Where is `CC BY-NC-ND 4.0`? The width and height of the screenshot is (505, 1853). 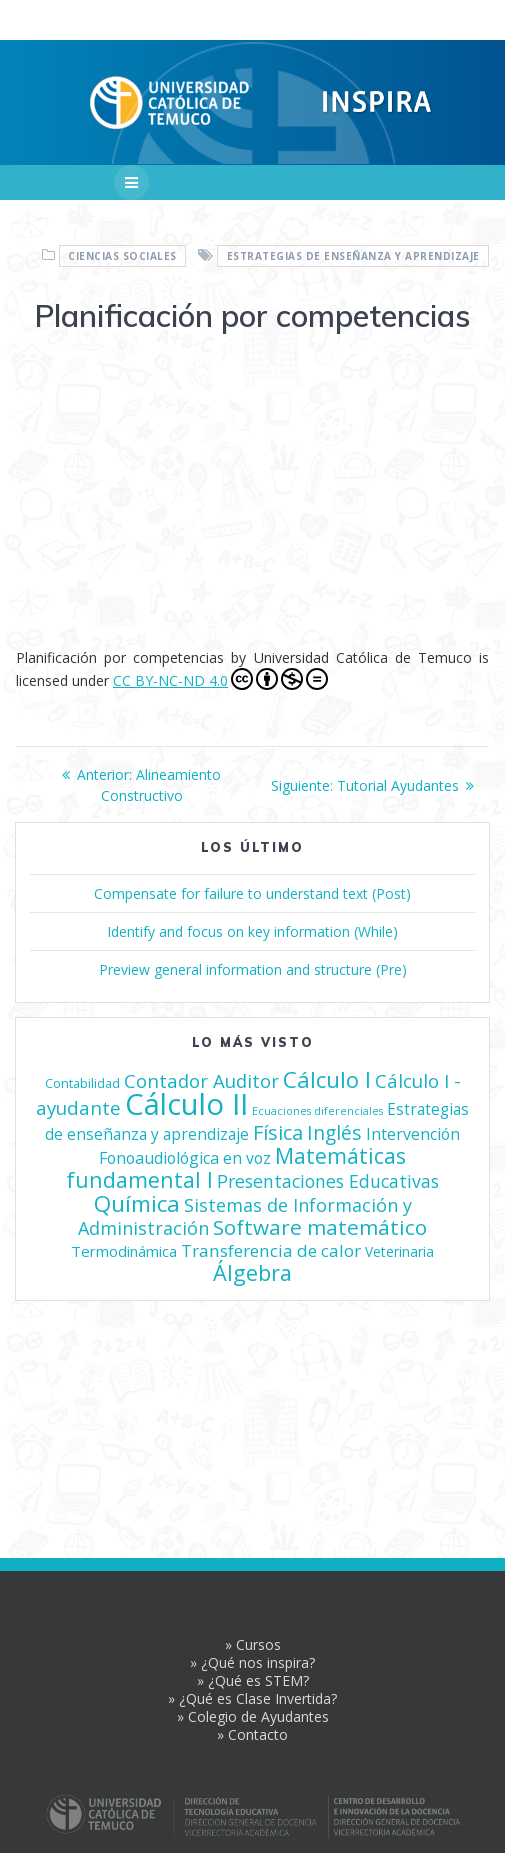 CC BY-NC-ND 4.0 is located at coordinates (220, 679).